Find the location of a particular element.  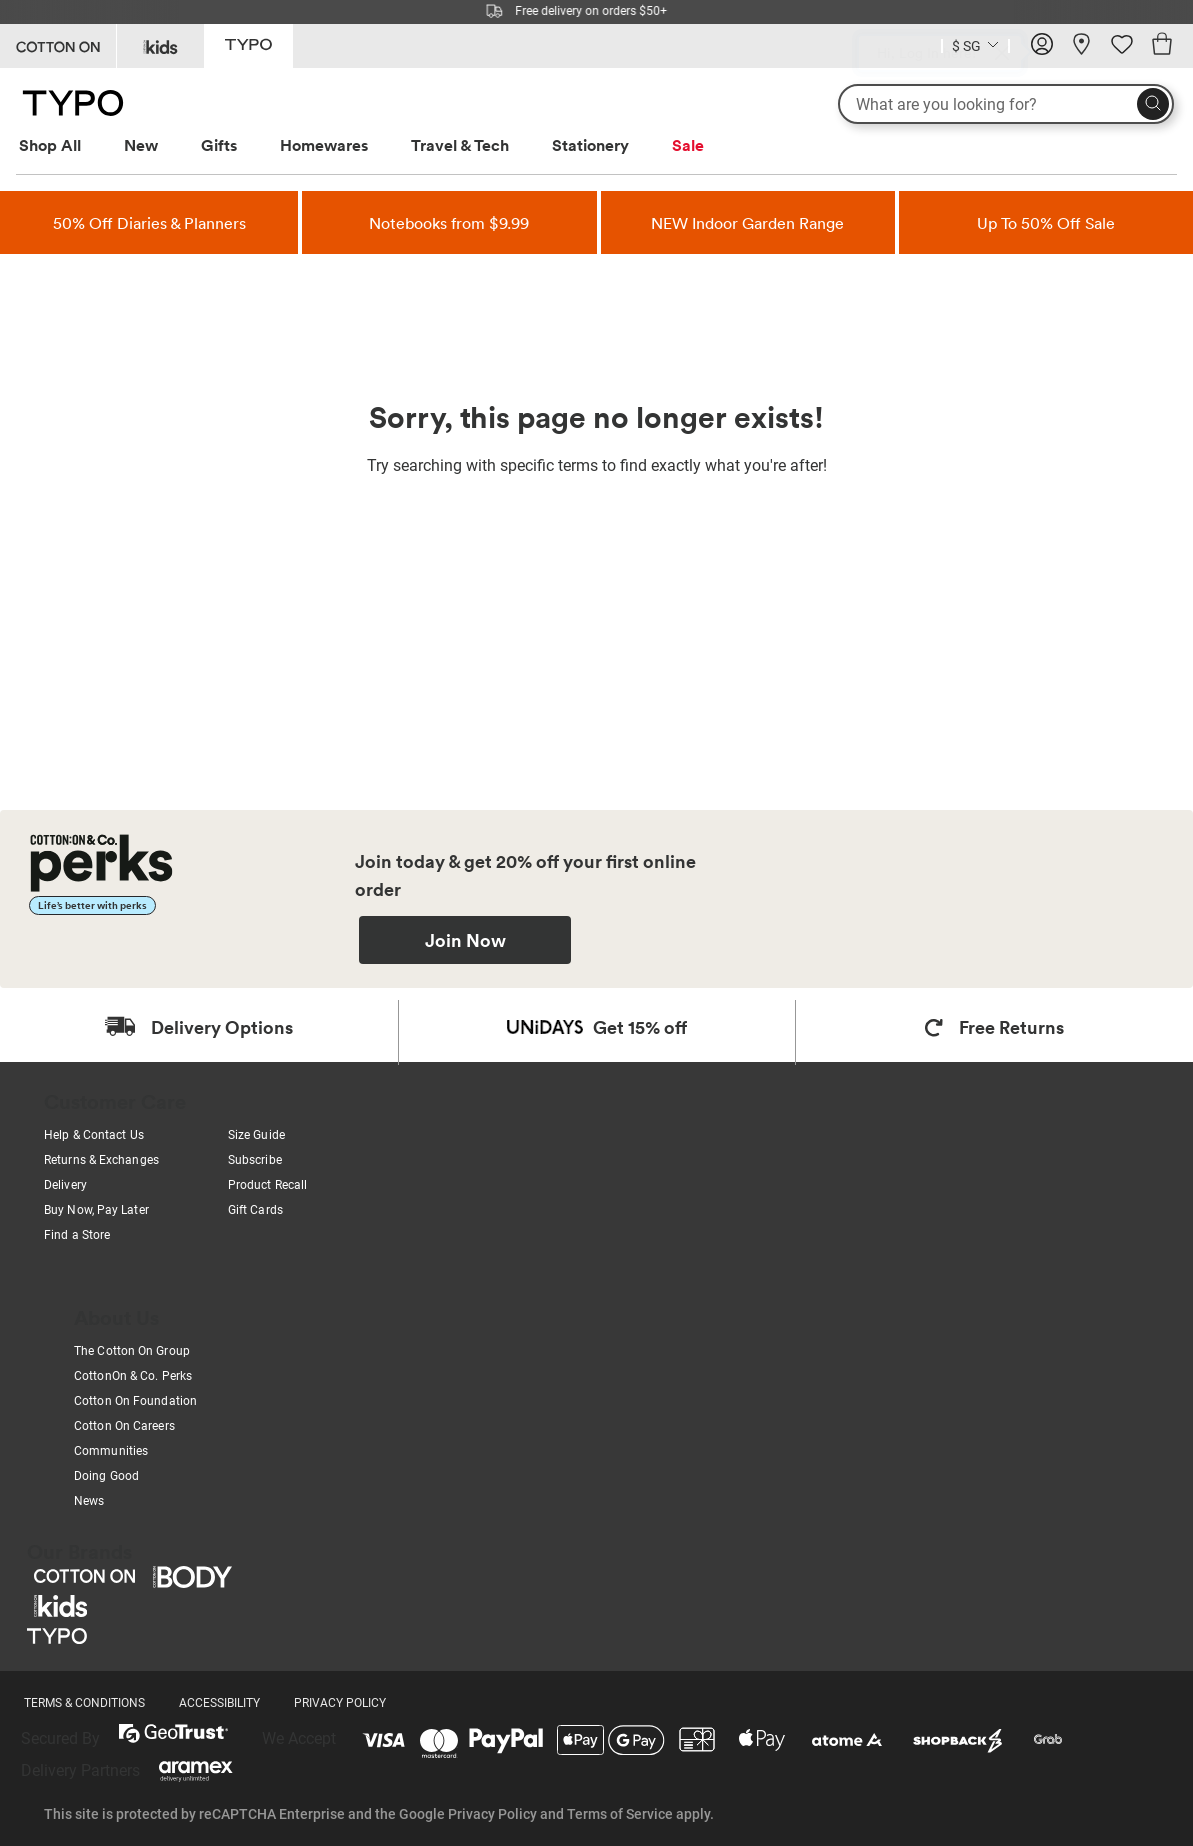

Join Now [Join Perks now] is located at coordinates (465, 940).